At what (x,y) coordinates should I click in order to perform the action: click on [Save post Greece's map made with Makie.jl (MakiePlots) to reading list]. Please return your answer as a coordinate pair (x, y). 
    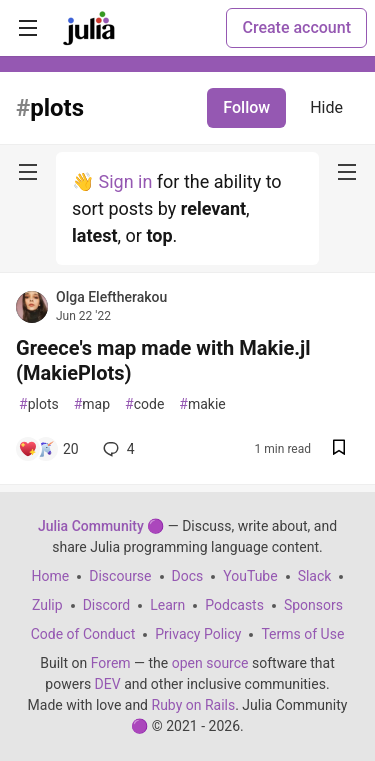
    Looking at the image, I should click on (339, 449).